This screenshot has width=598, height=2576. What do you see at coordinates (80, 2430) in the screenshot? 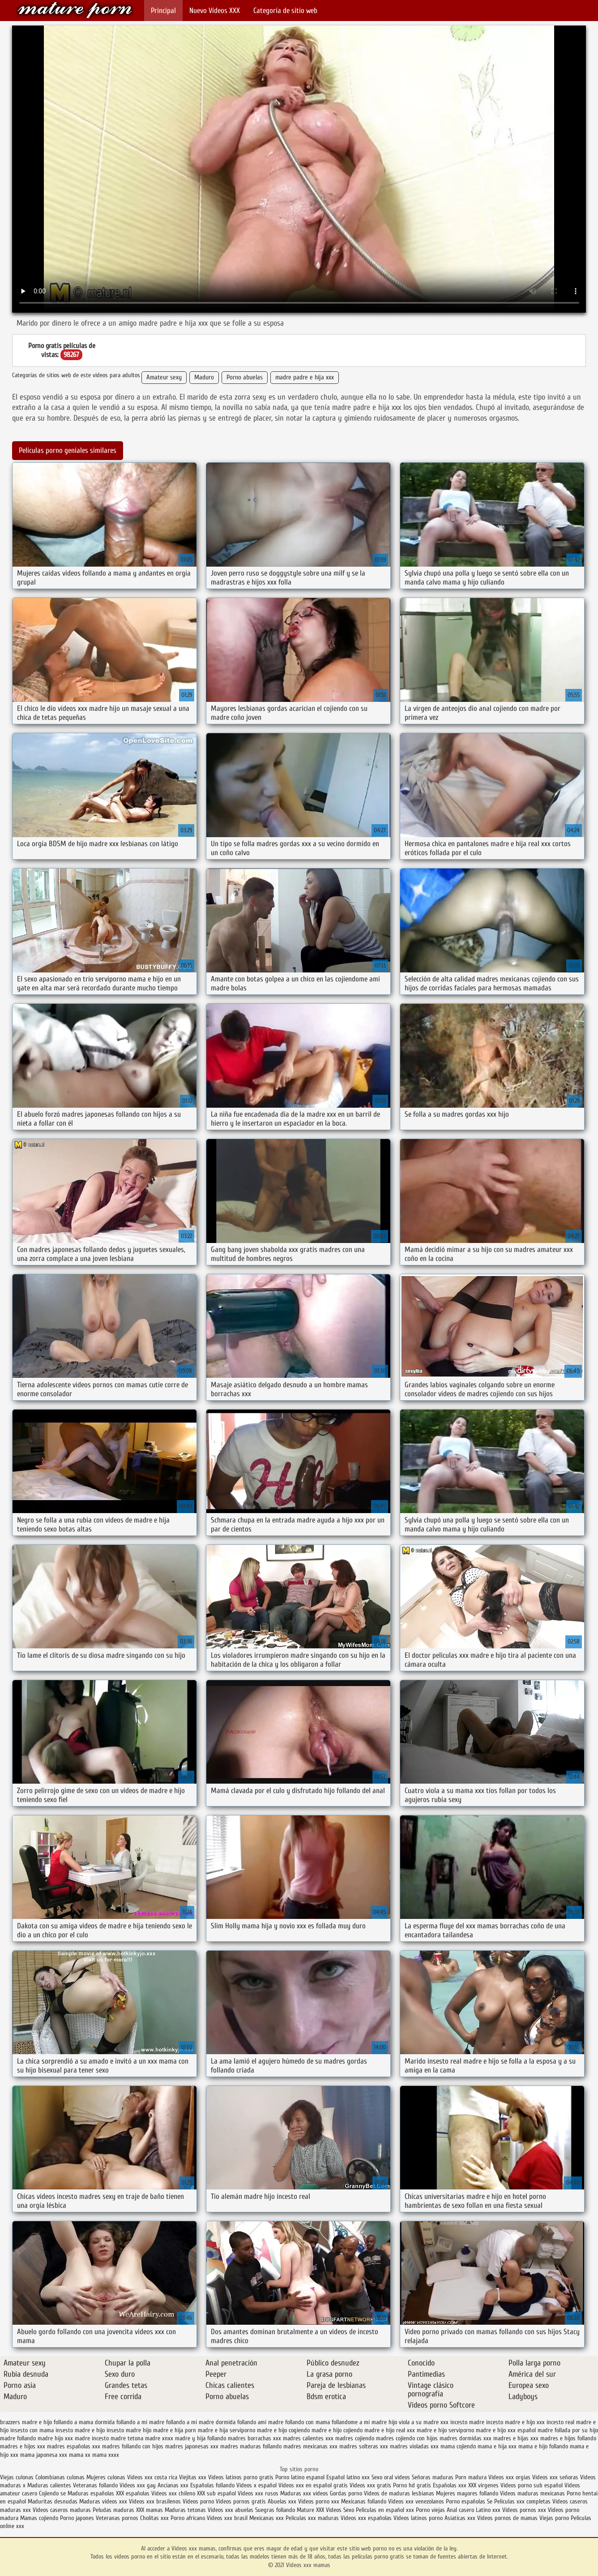
I see `insesto madre e hijo` at bounding box center [80, 2430].